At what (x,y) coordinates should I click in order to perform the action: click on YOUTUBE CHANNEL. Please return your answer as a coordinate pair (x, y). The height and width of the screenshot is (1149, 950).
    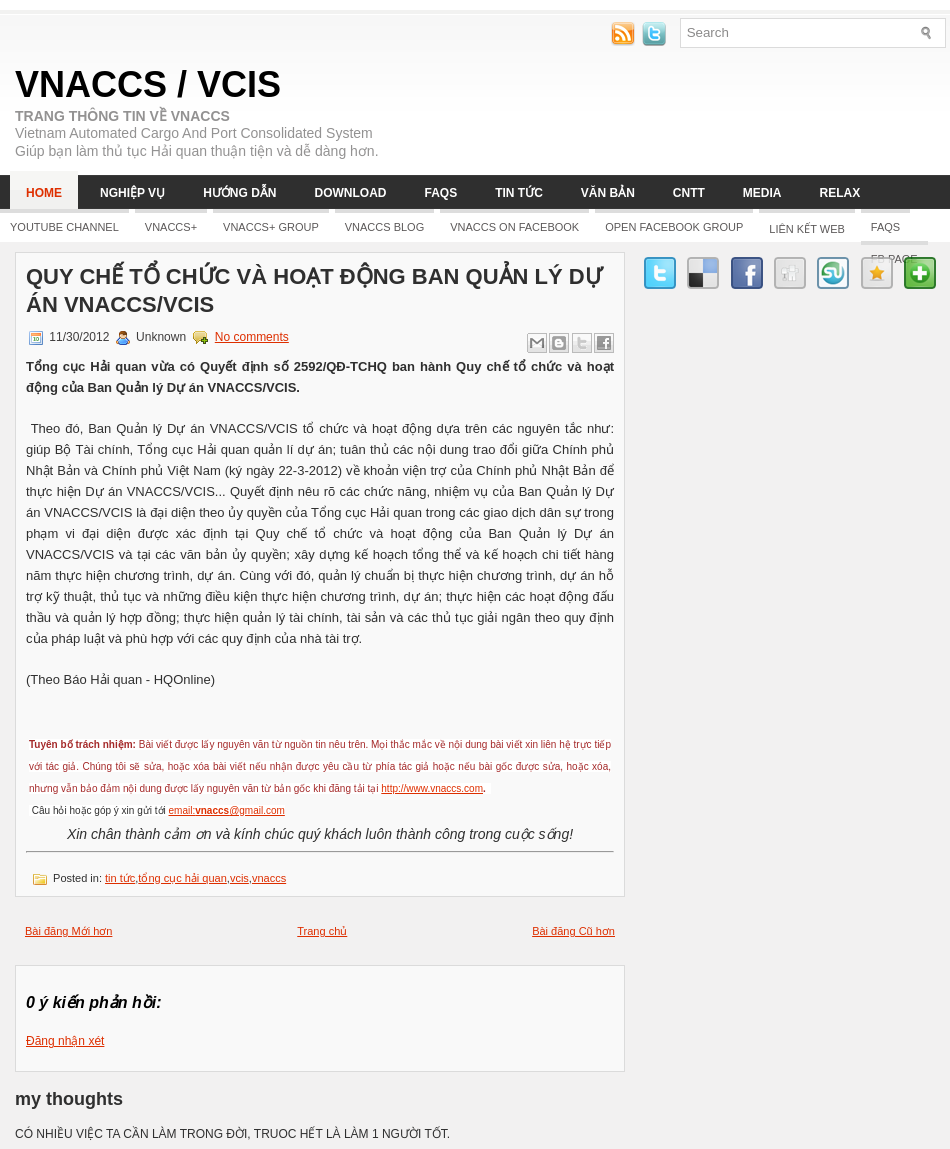
    Looking at the image, I should click on (64, 227).